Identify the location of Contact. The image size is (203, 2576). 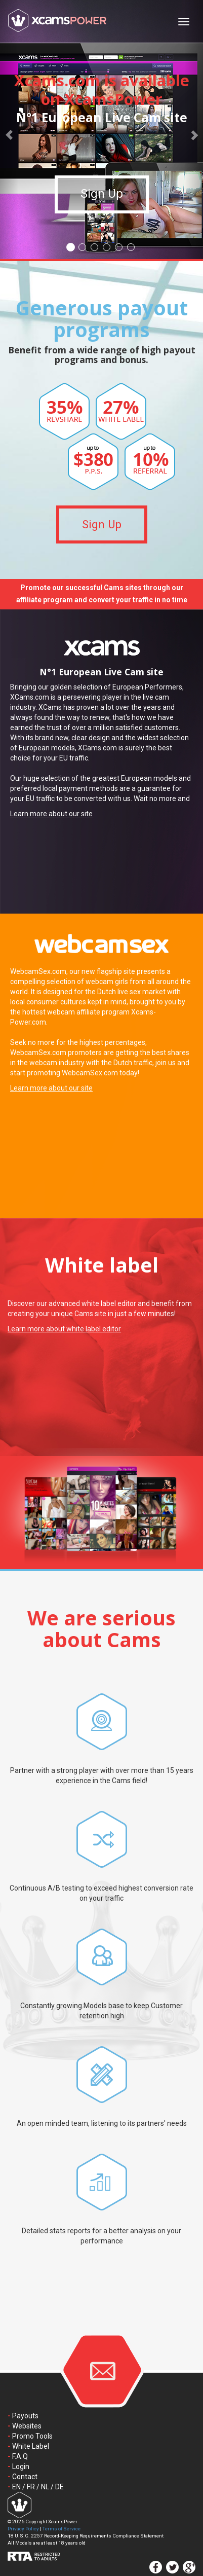
(24, 2477).